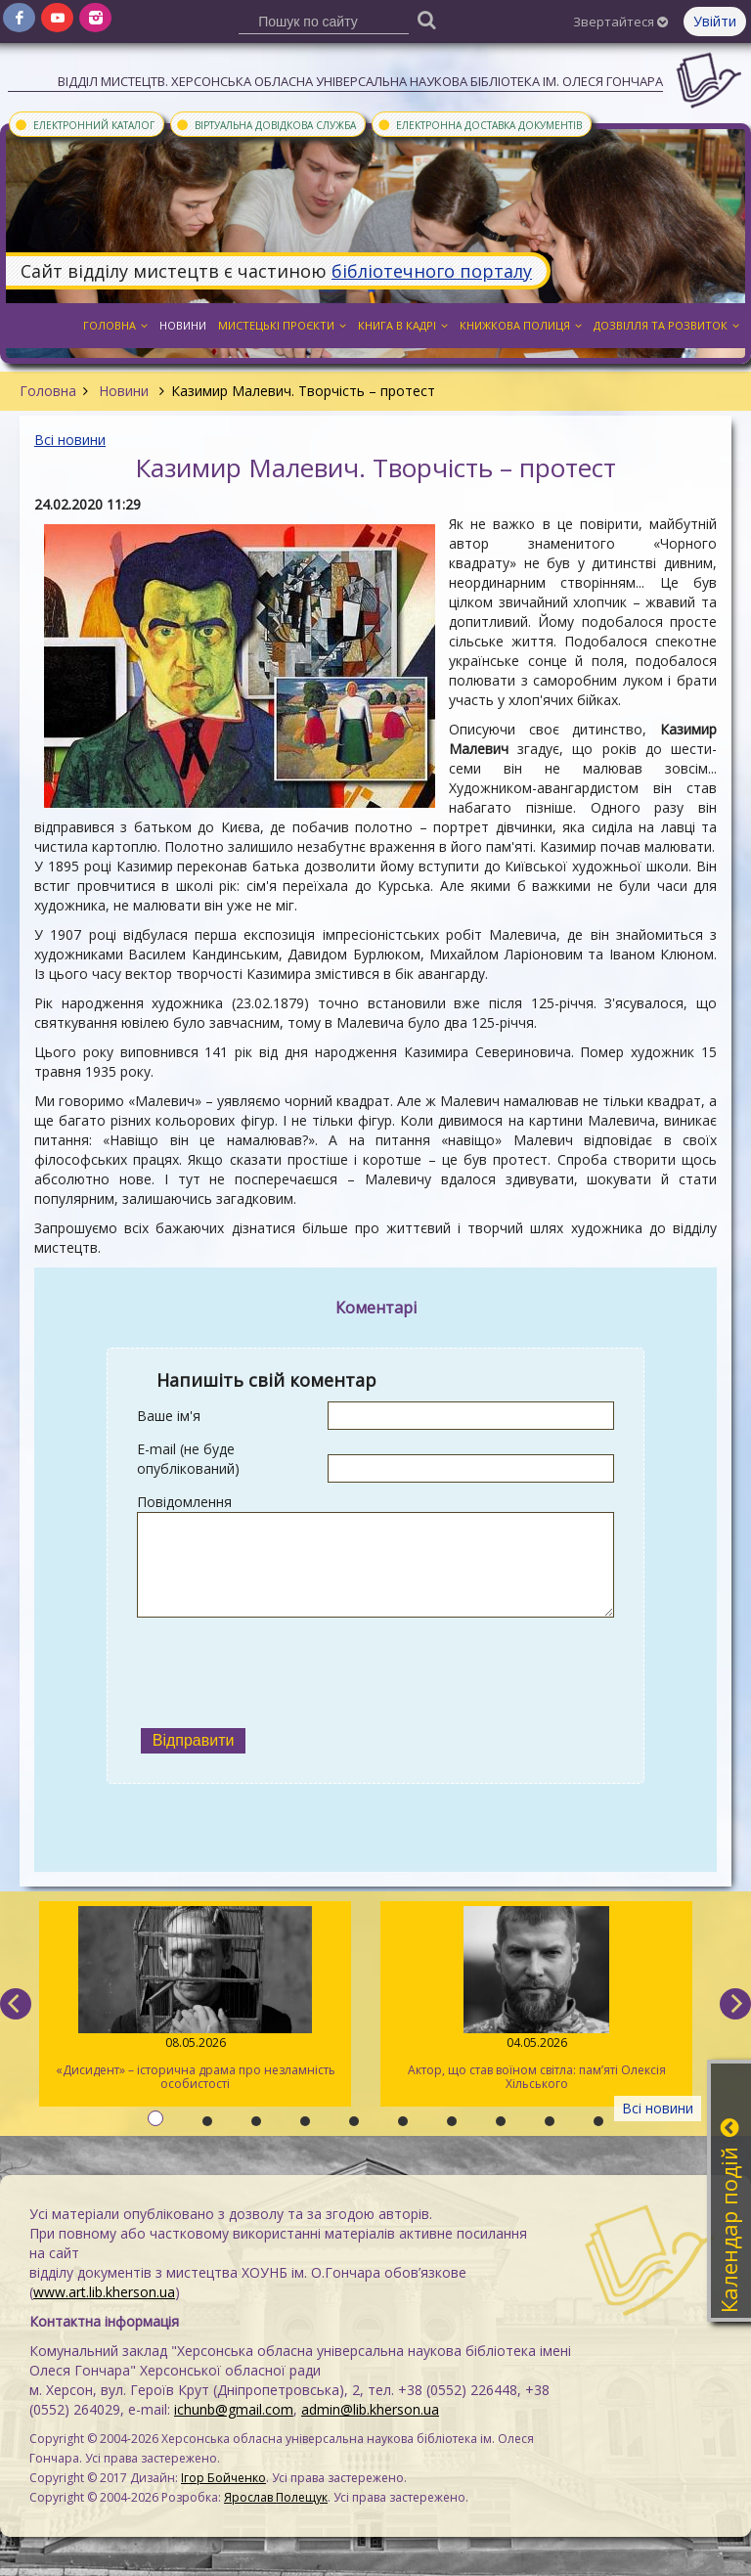 The height and width of the screenshot is (2576, 751). I want to click on [previous], so click(15, 2004).